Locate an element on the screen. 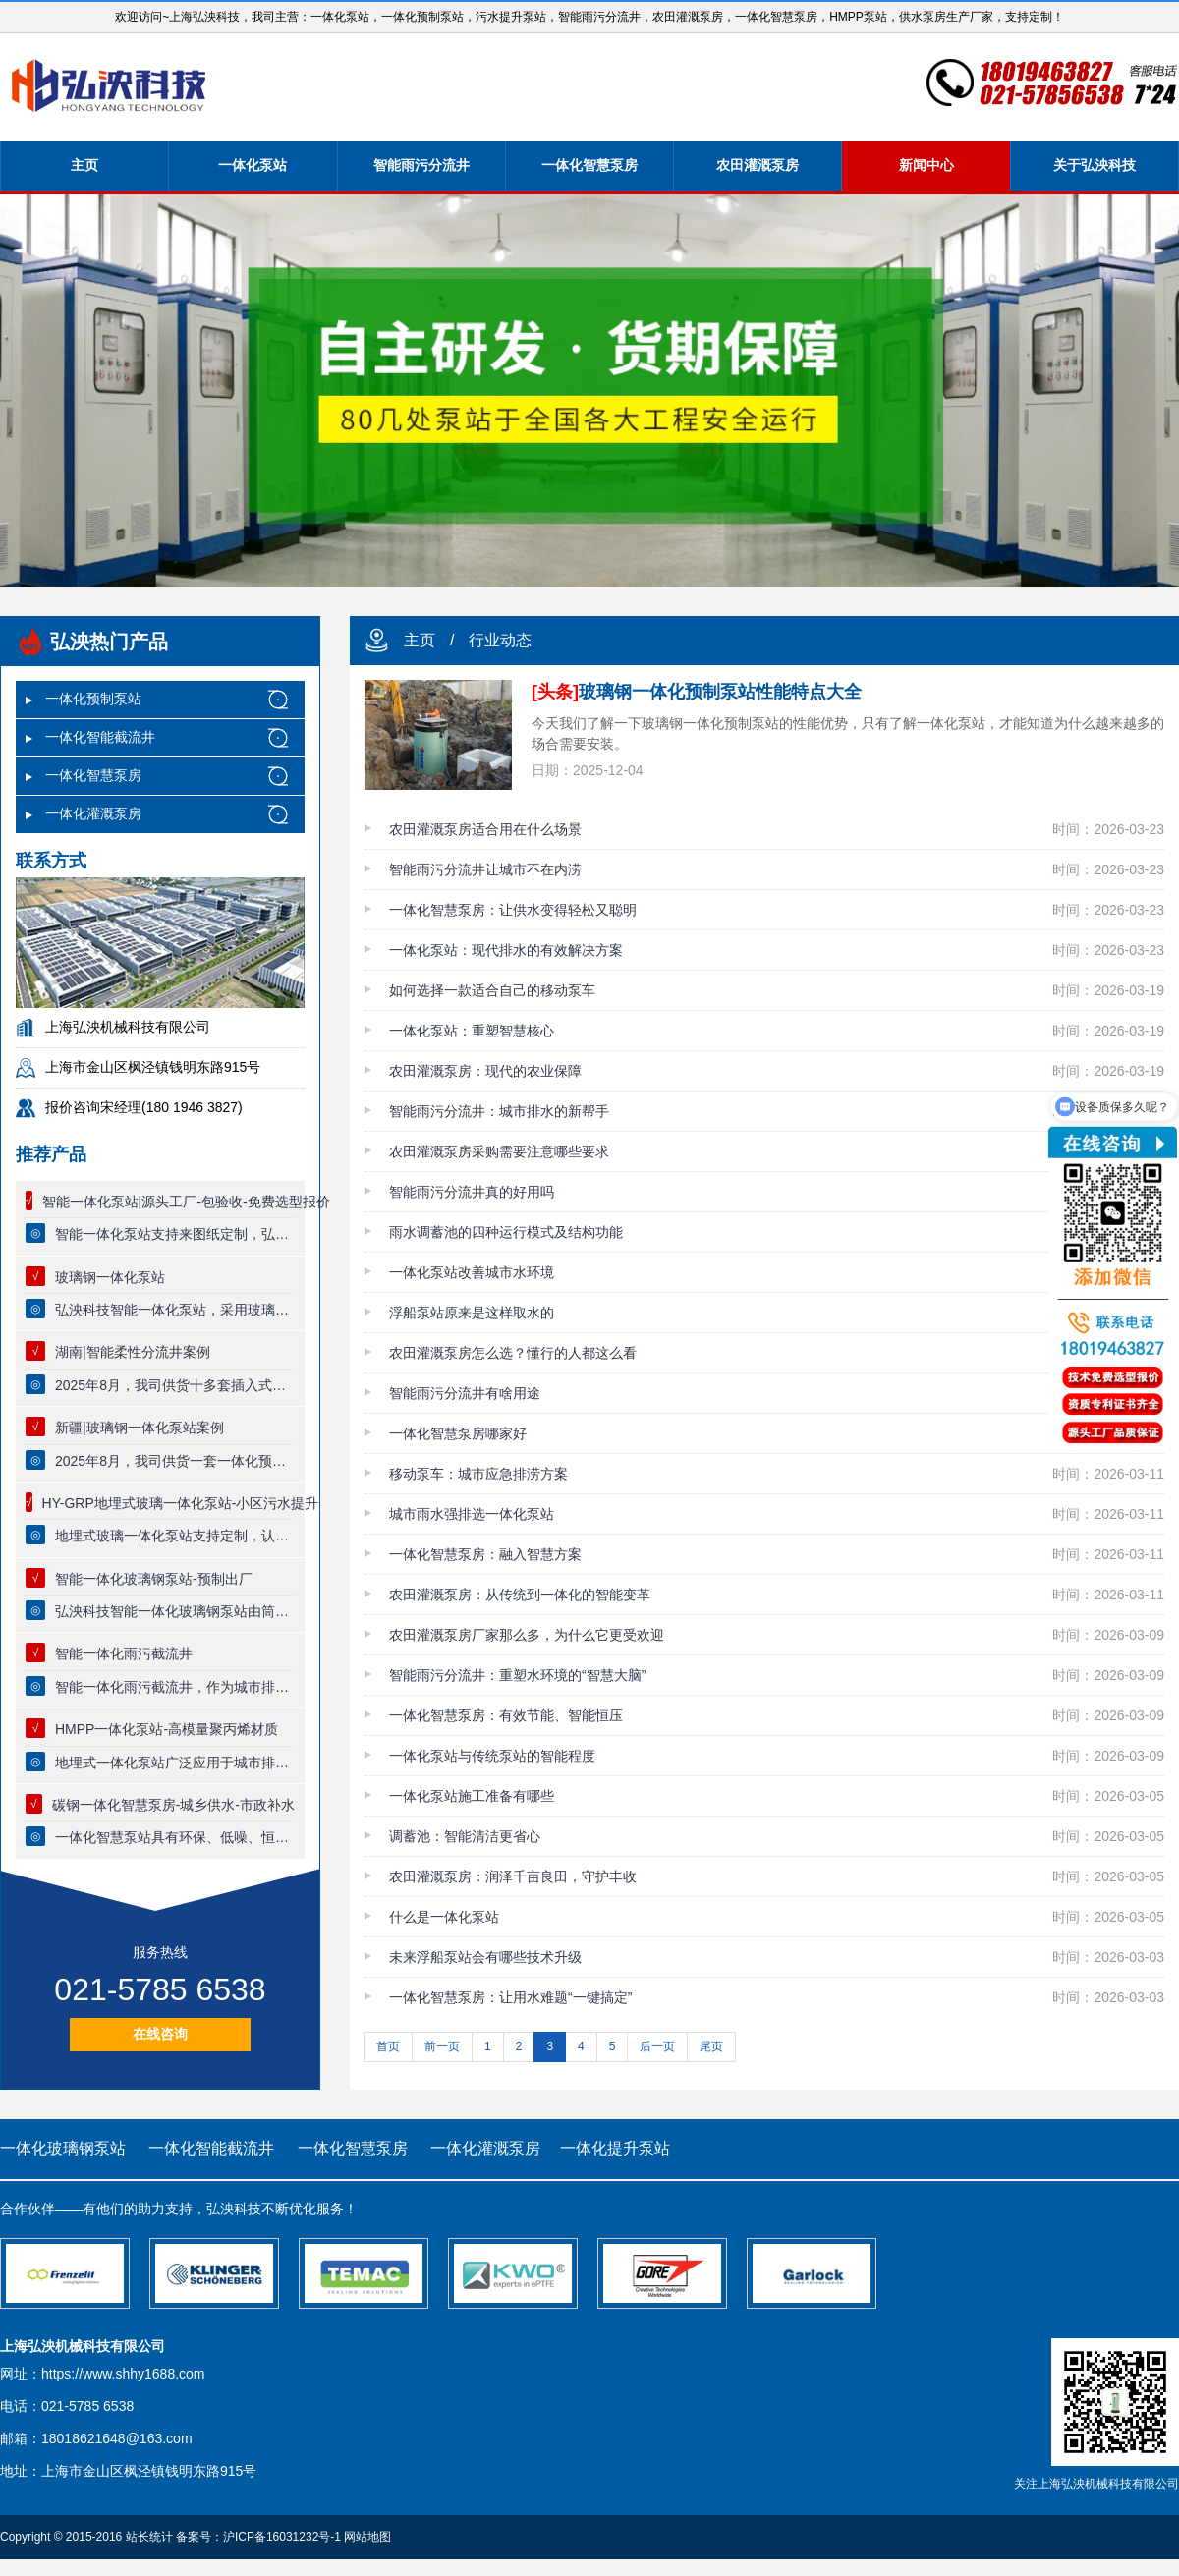  一体化泵站 is located at coordinates (252, 165).